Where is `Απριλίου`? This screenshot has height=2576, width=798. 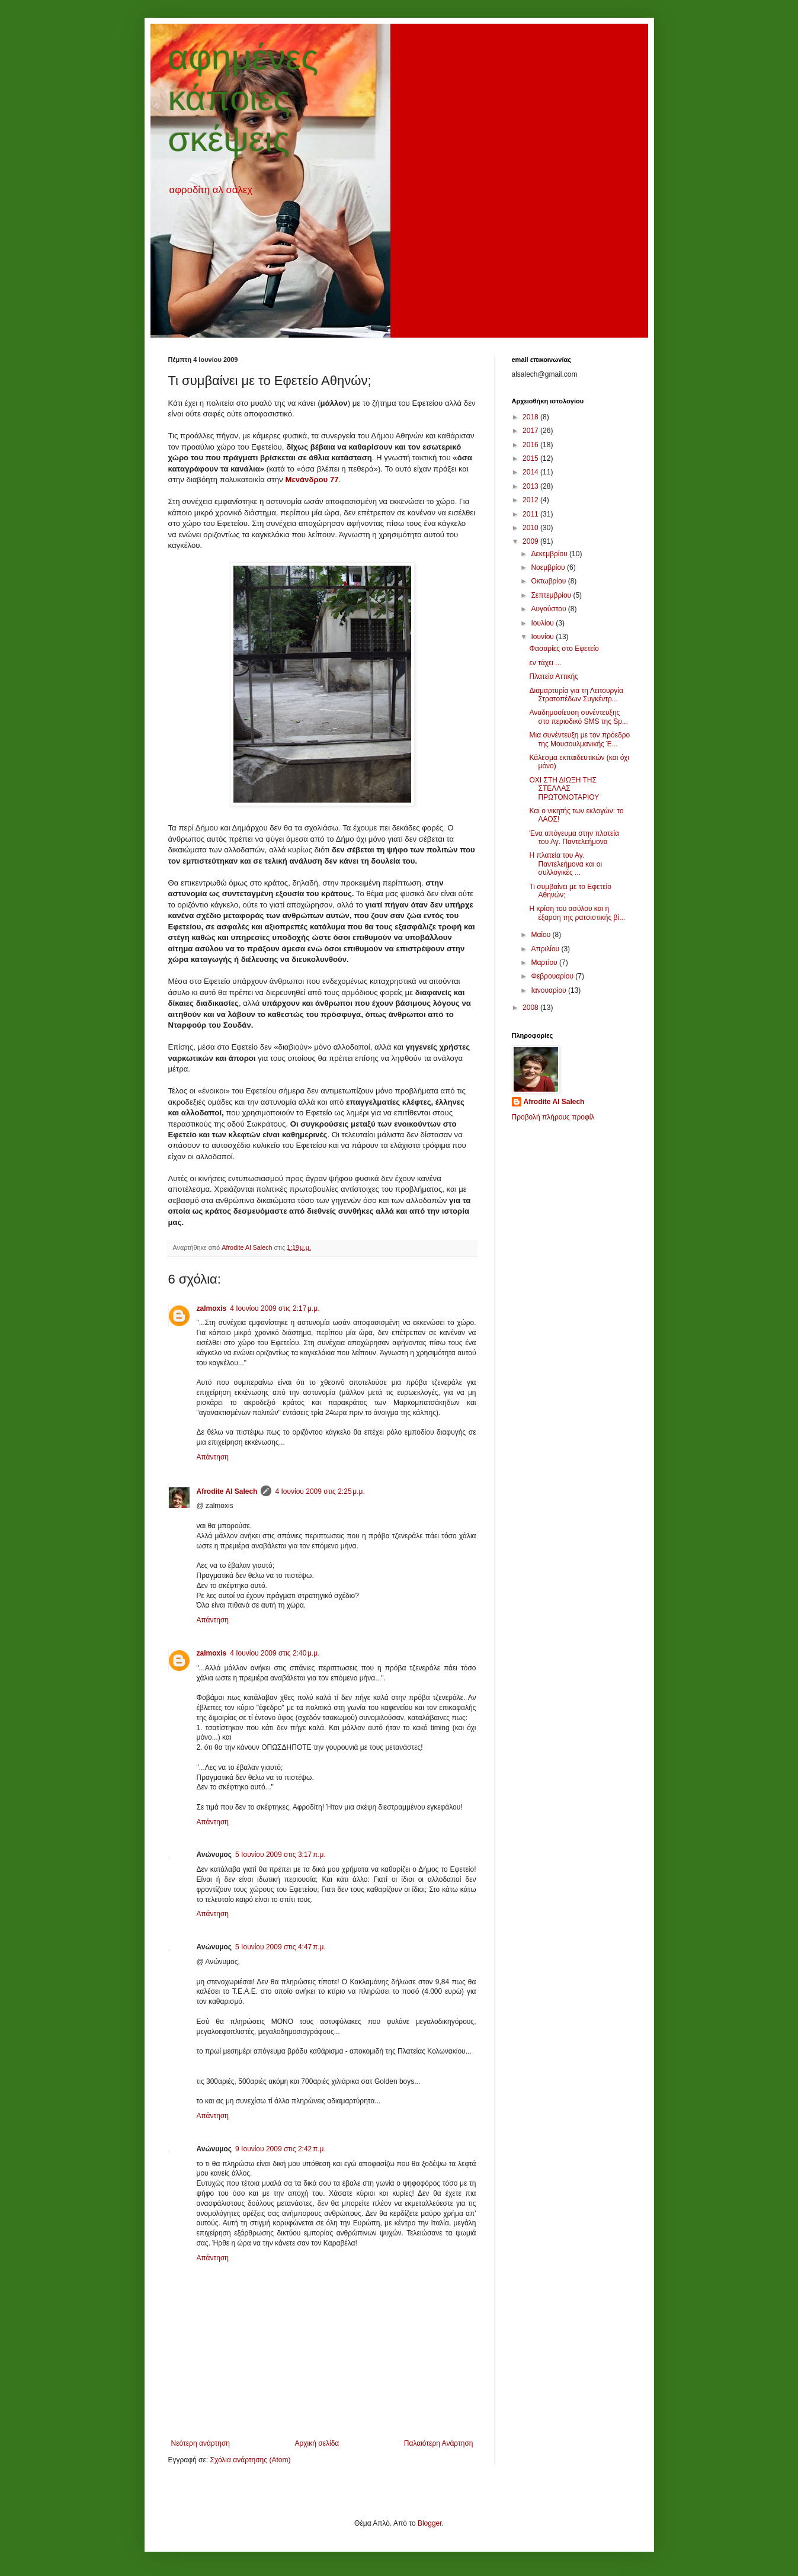 Απριλίου is located at coordinates (546, 949).